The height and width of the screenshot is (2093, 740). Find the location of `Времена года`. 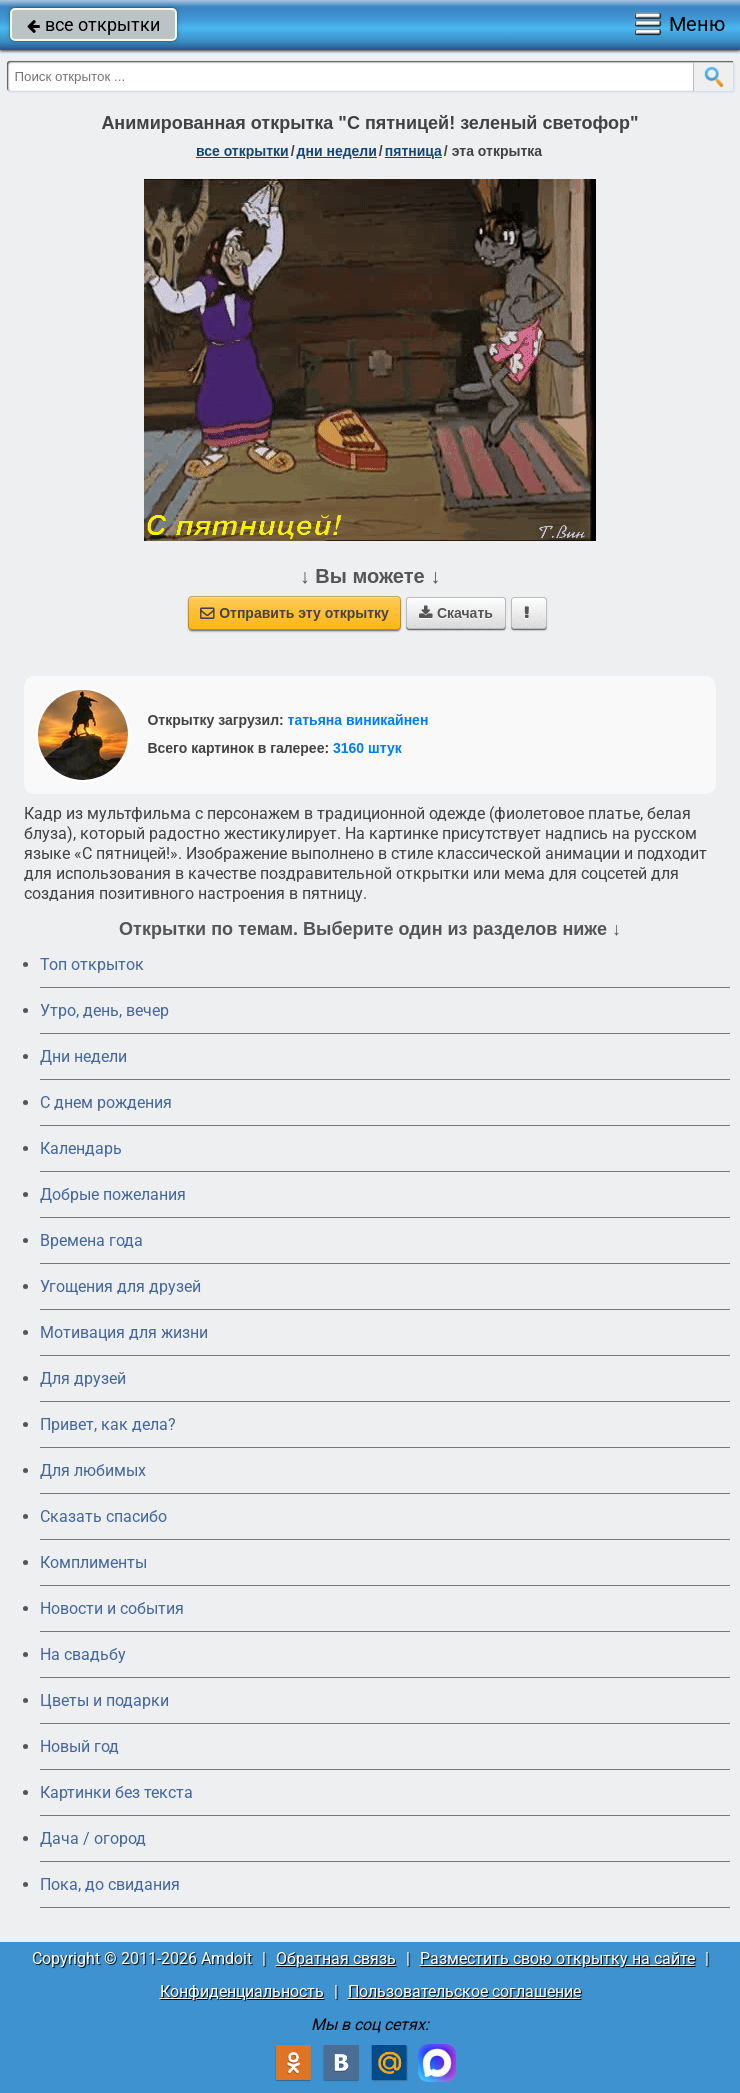

Времена года is located at coordinates (91, 1240).